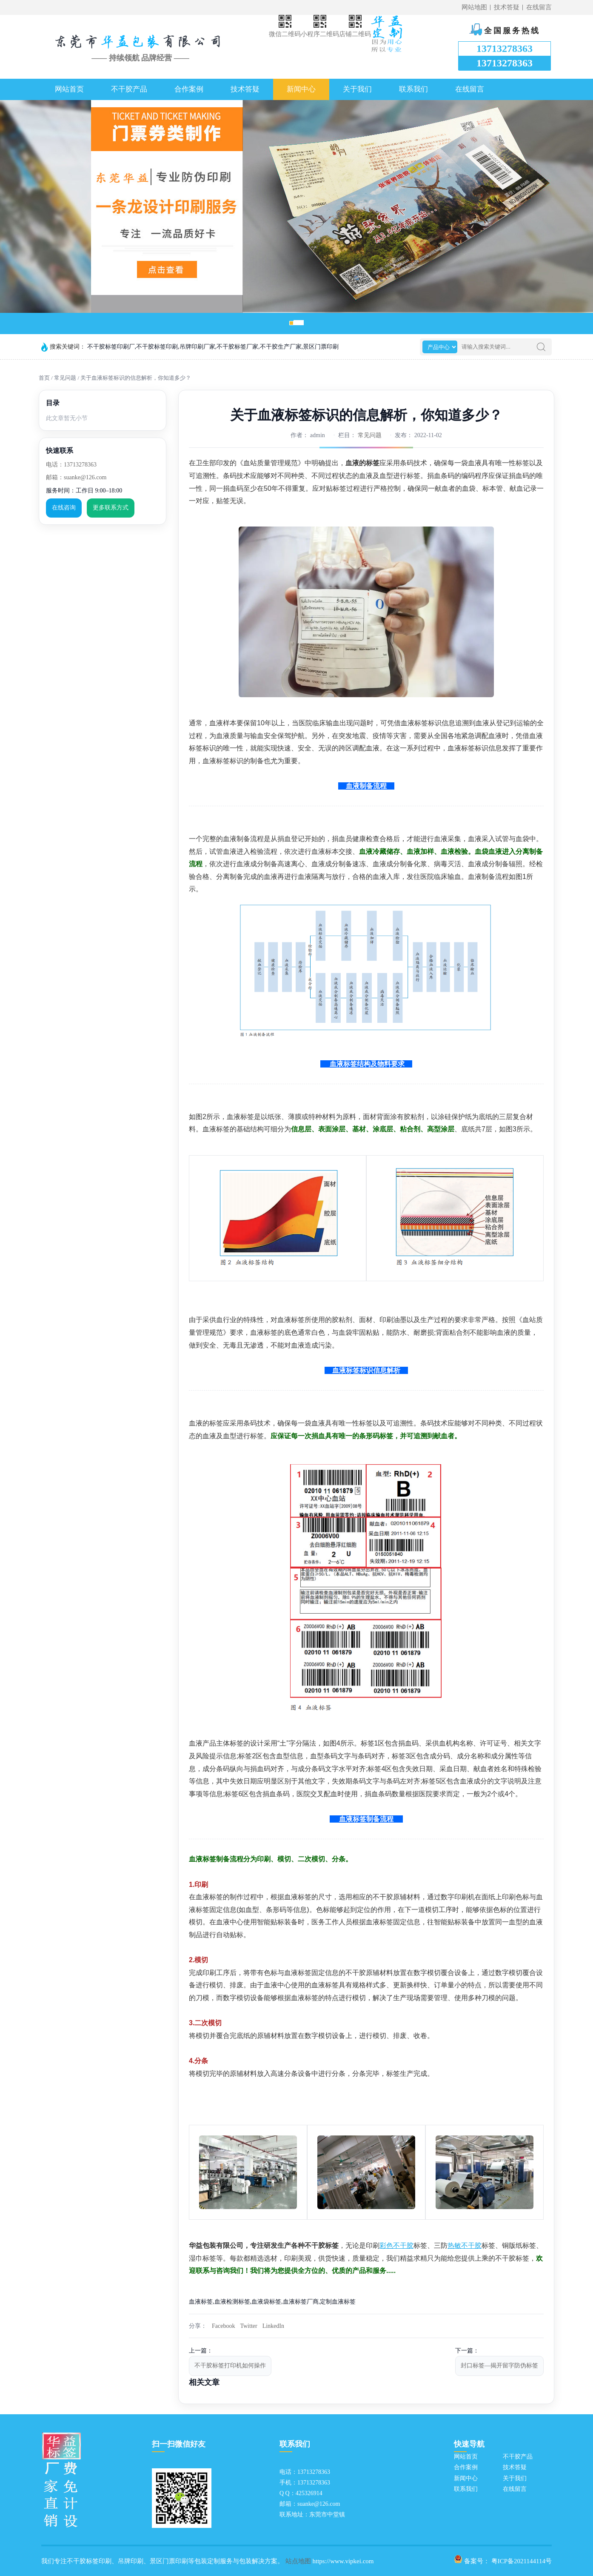  I want to click on 粤ICP备2021144114号, so click(521, 2561).